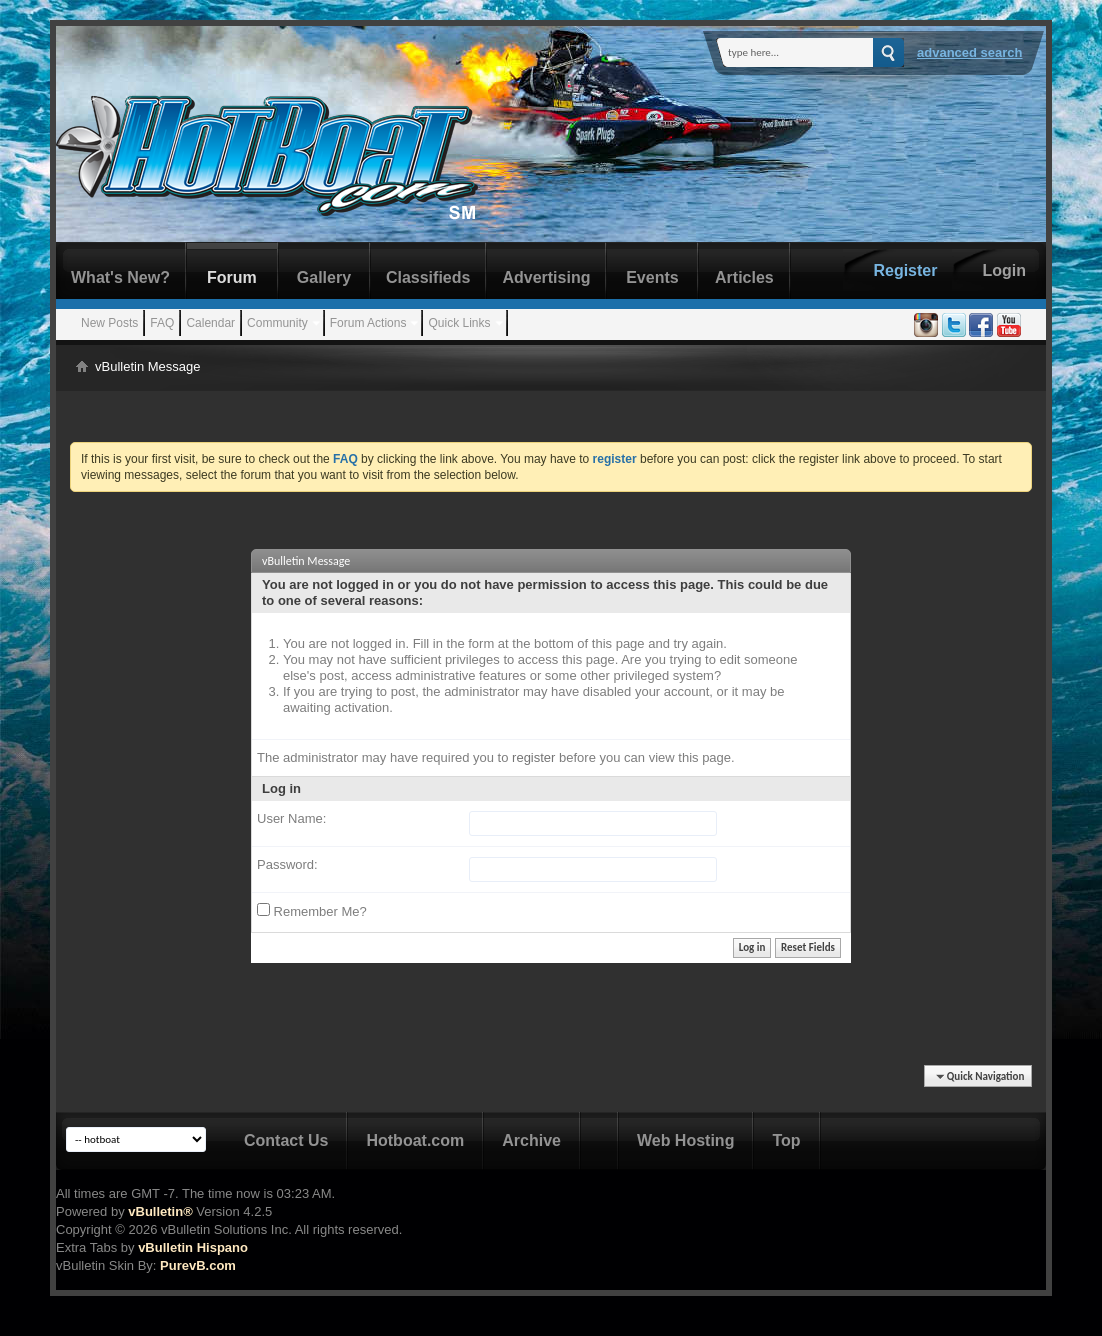 The width and height of the screenshot is (1102, 1336). I want to click on What's New?, so click(120, 277).